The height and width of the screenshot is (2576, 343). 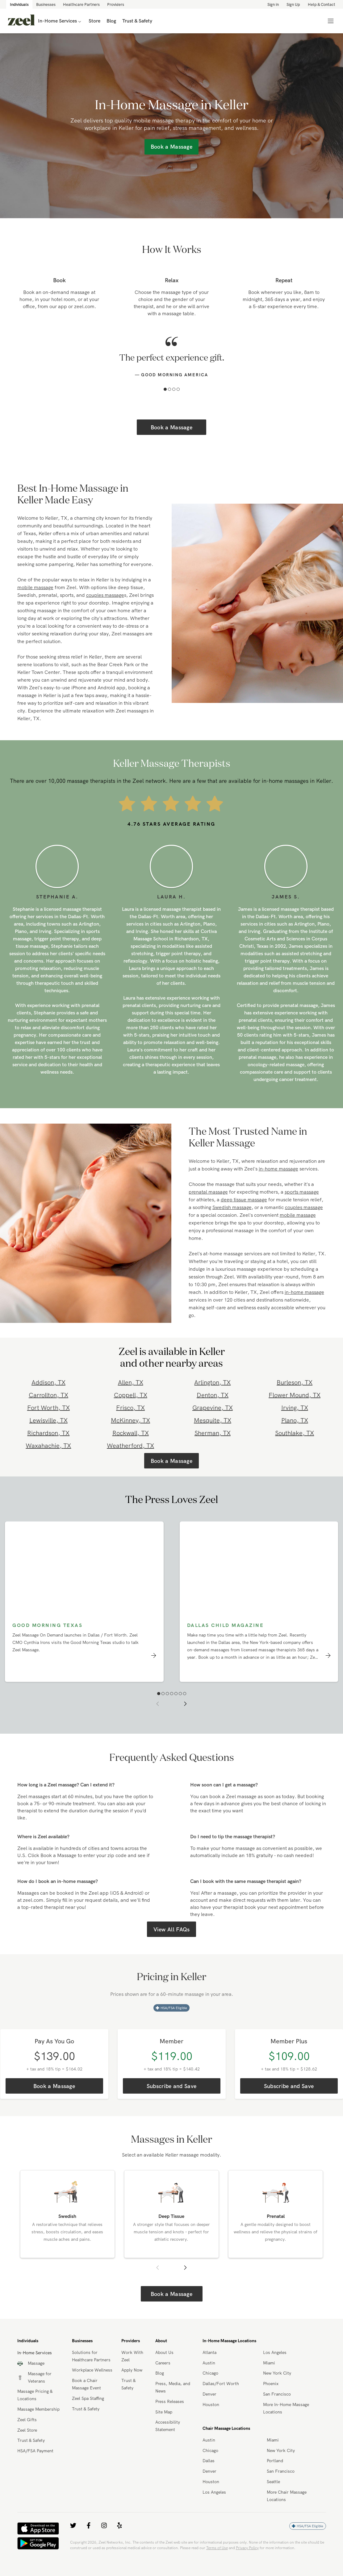 I want to click on Dallas/Fort Worth, so click(x=221, y=2383).